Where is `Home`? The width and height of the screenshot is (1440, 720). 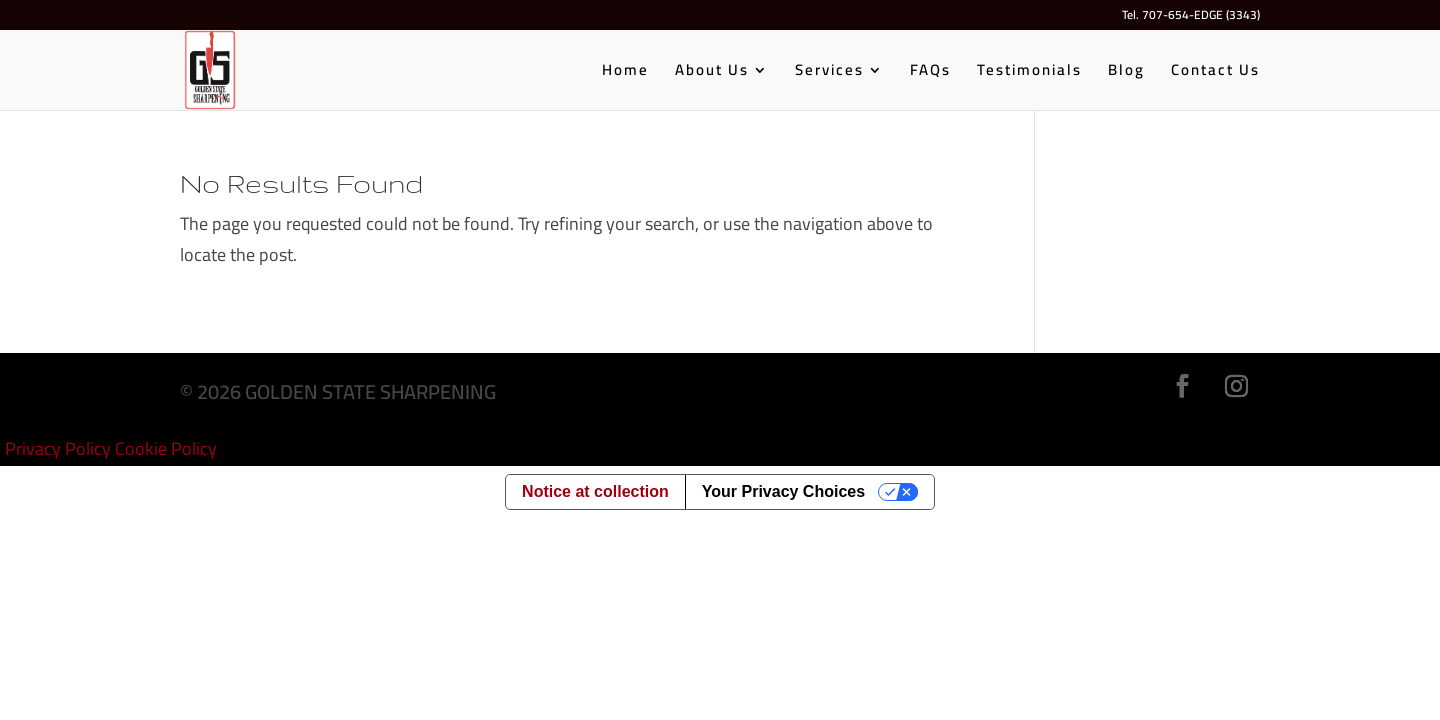 Home is located at coordinates (625, 73).